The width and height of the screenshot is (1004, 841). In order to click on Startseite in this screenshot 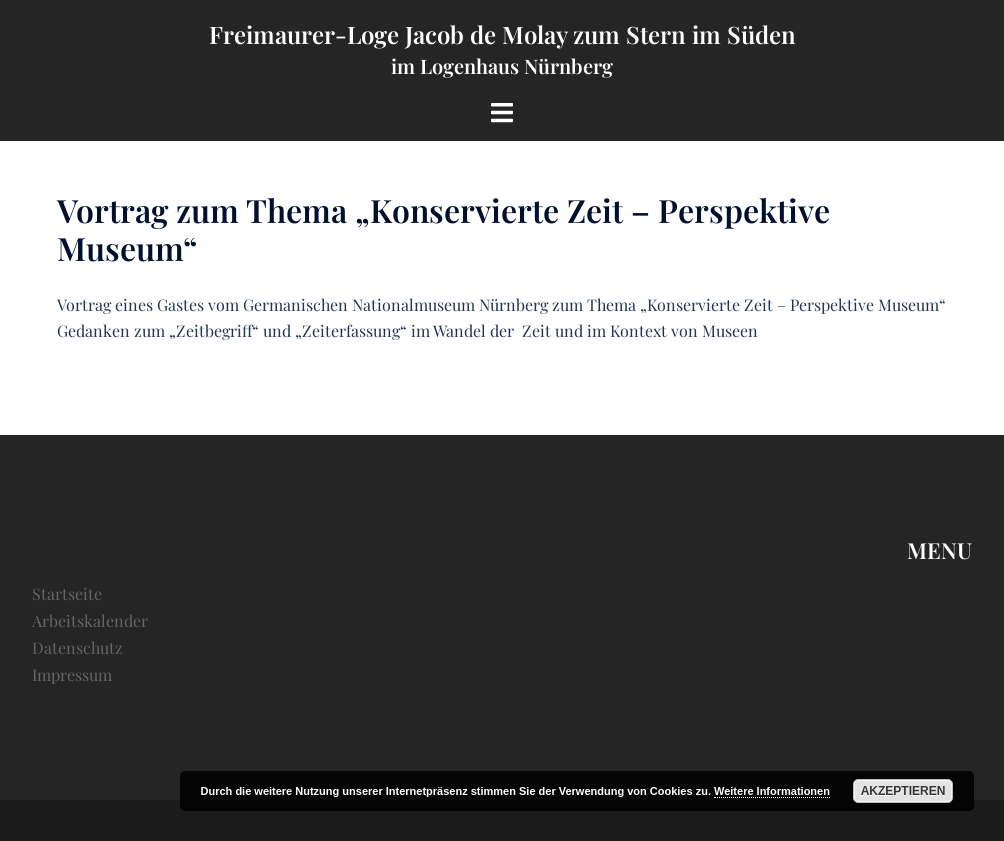, I will do `click(67, 593)`.